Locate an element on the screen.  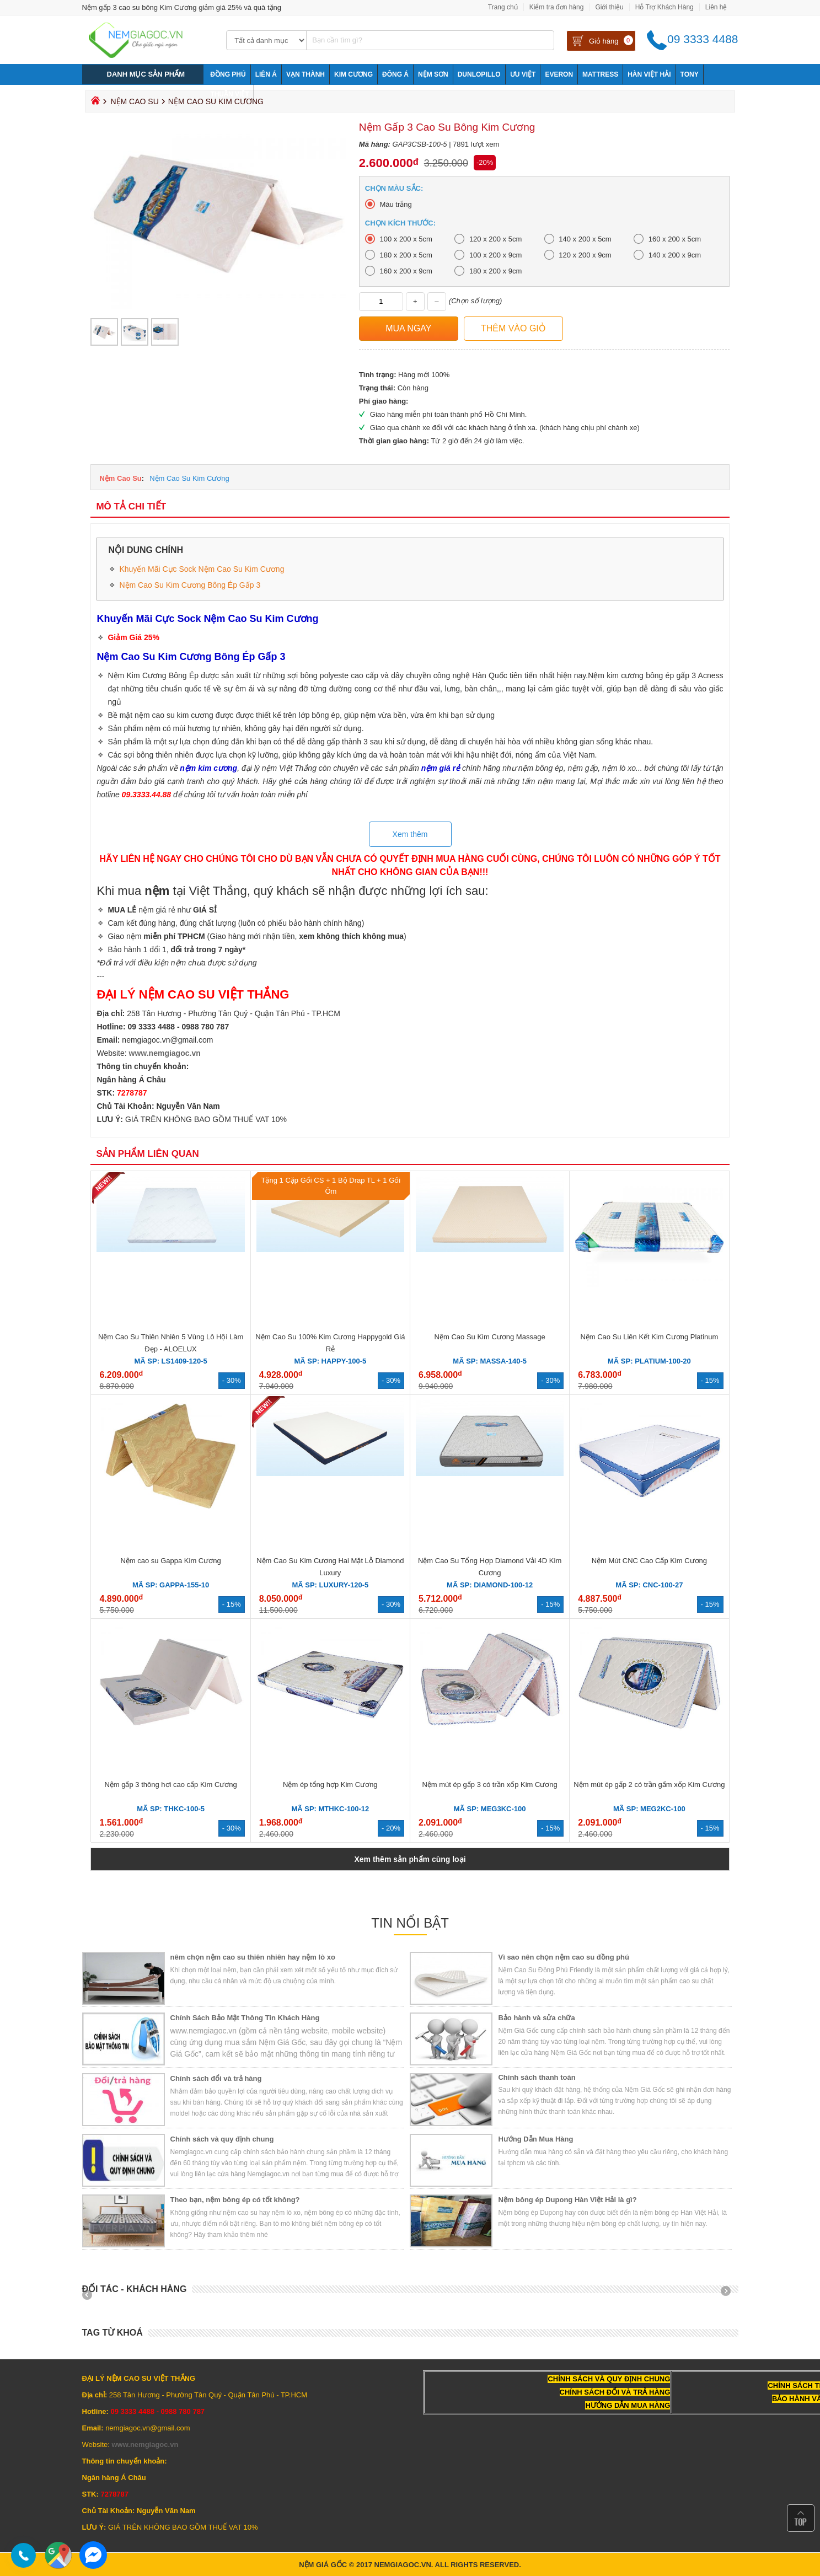
Hàn Việt Hải is located at coordinates (649, 74).